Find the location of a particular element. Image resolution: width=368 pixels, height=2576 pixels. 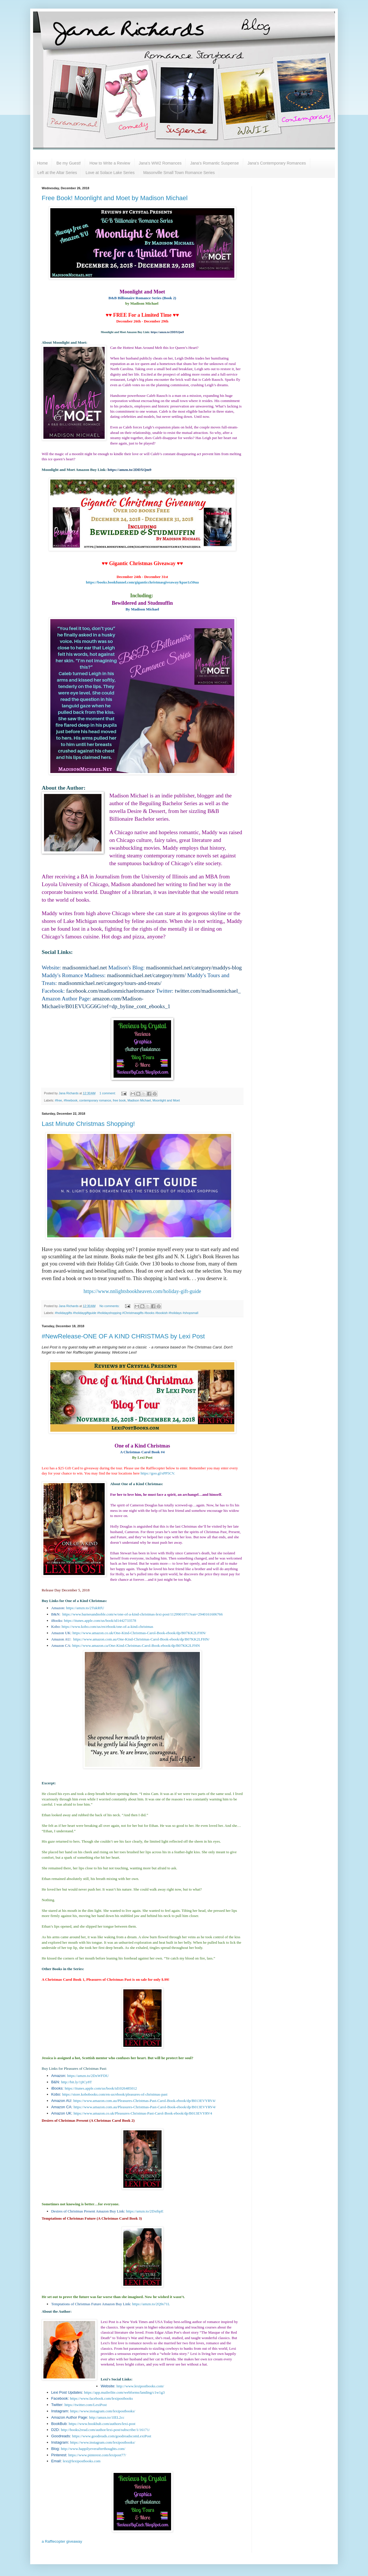

facebook.com/madisonmichaelromance is located at coordinates (110, 991).